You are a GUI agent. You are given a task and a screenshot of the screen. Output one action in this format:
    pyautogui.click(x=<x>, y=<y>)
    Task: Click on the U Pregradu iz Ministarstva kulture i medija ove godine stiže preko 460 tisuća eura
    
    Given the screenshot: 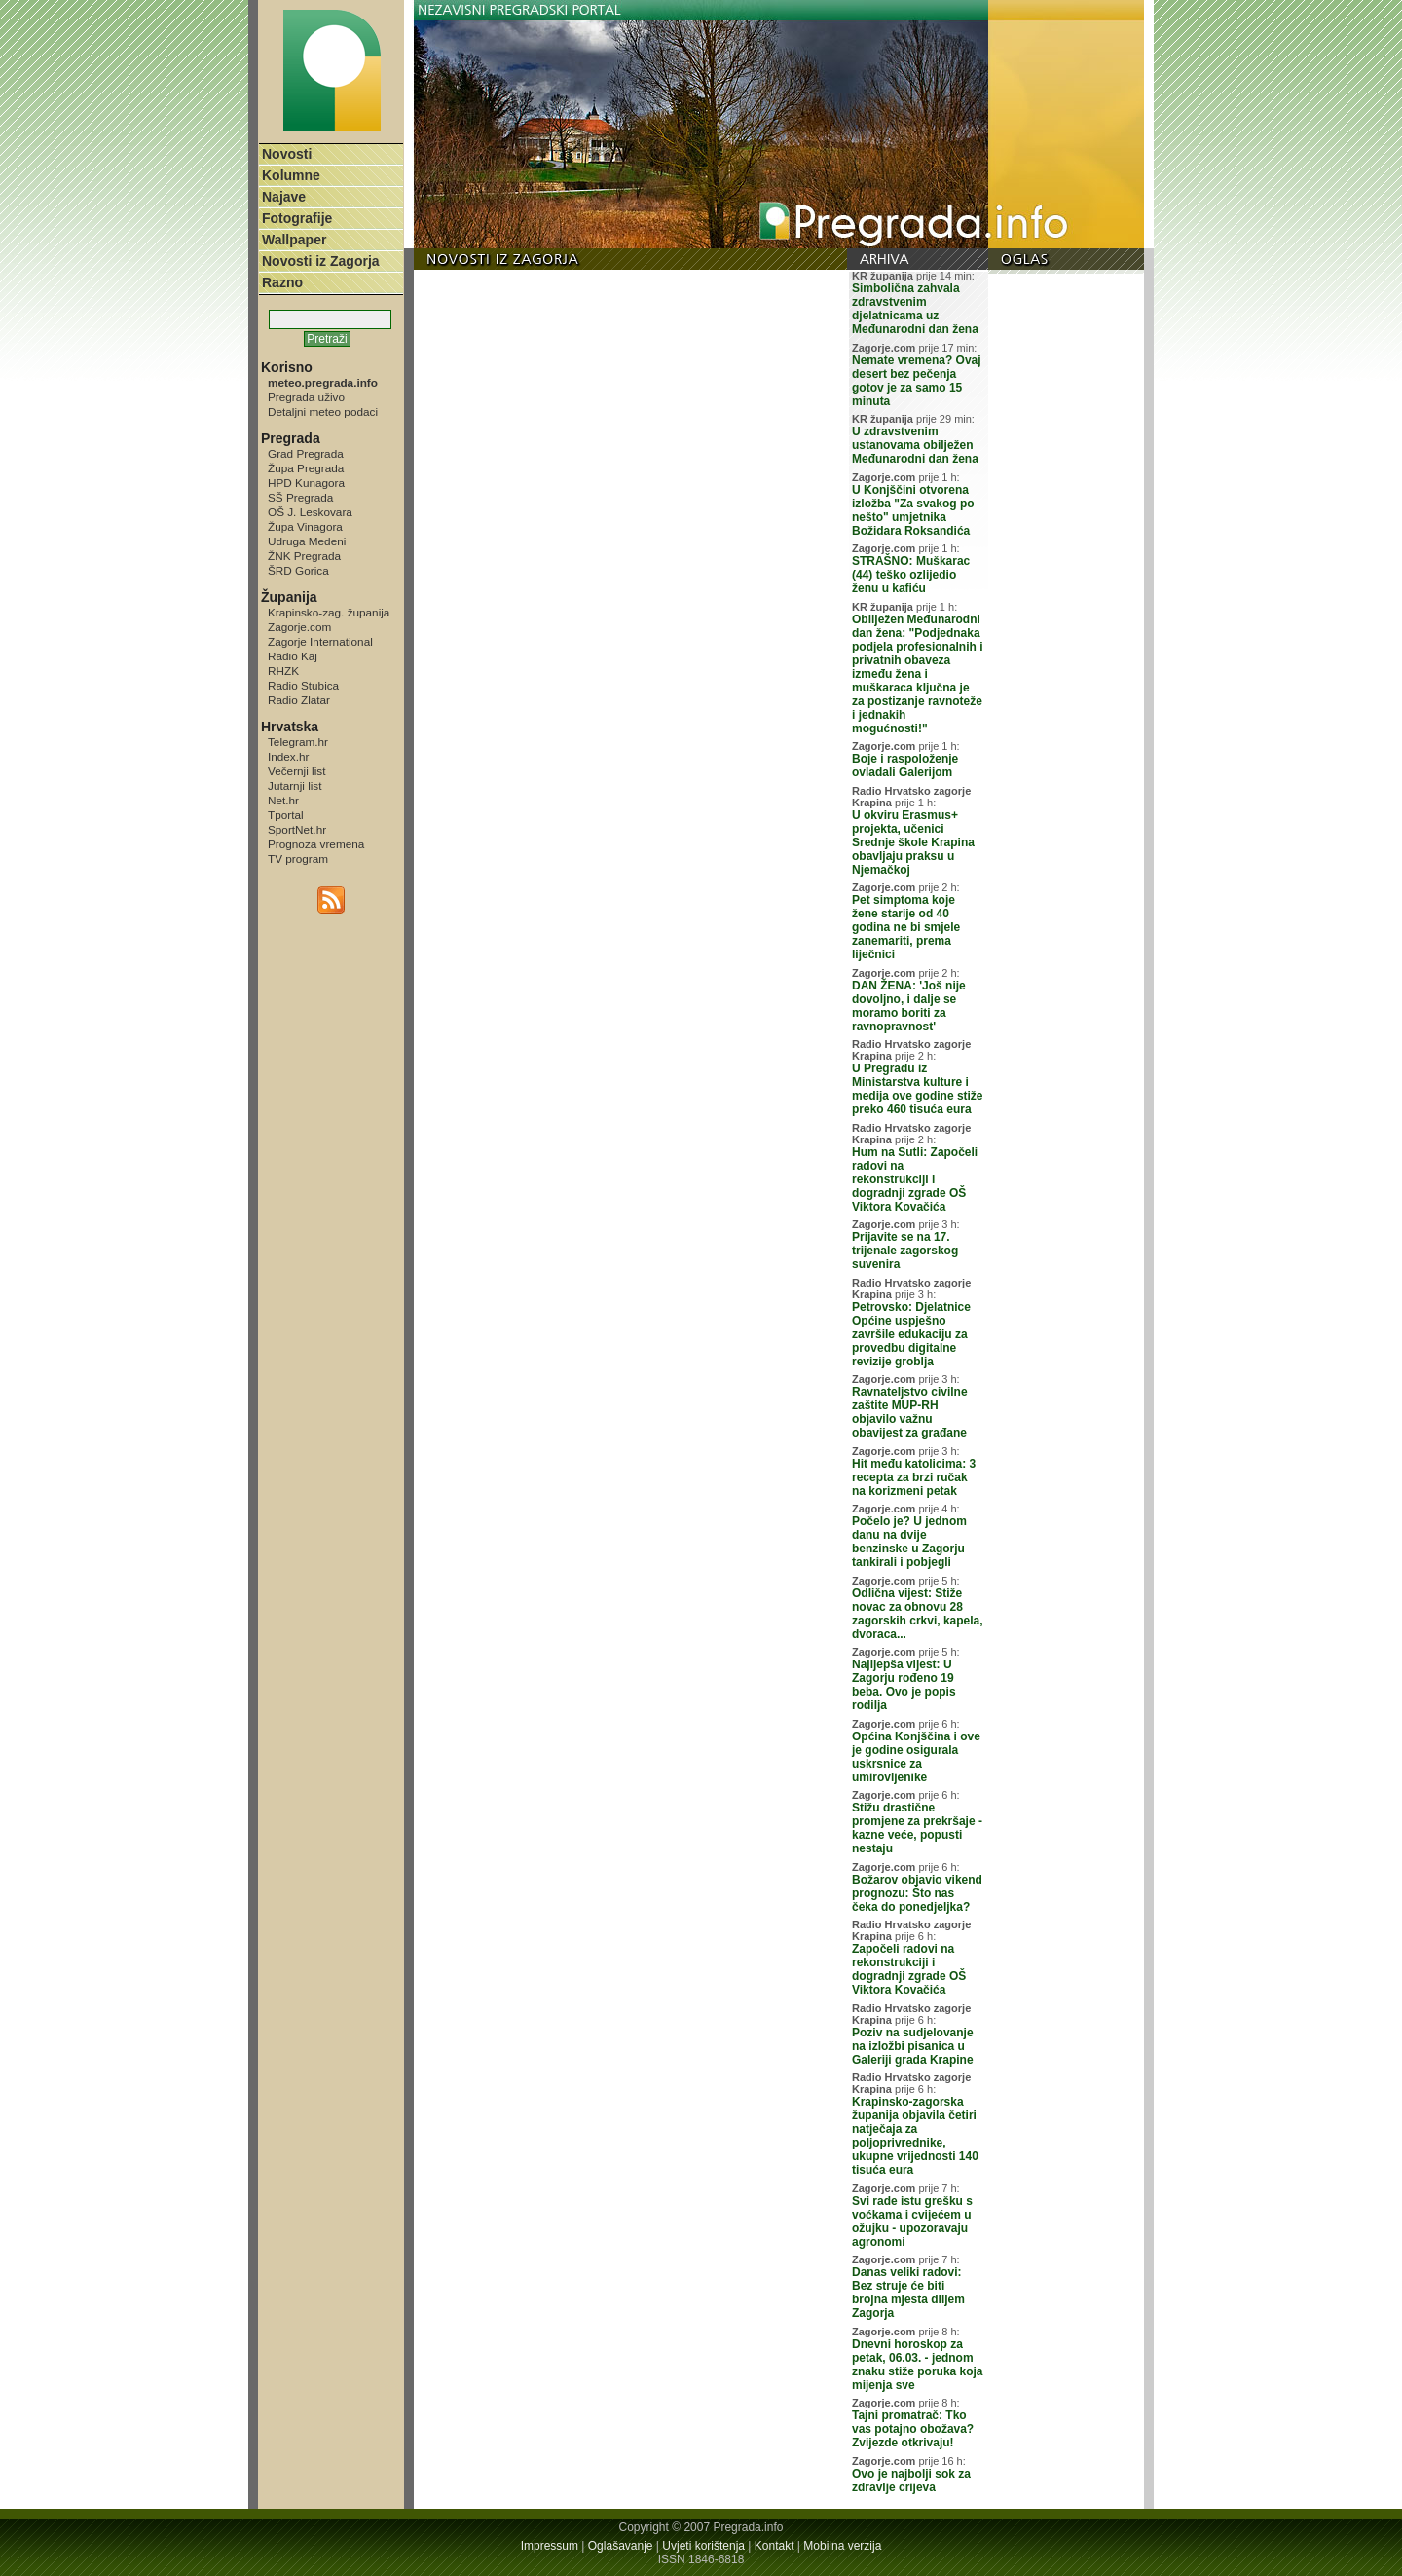 What is the action you would take?
    pyautogui.click(x=917, y=1089)
    